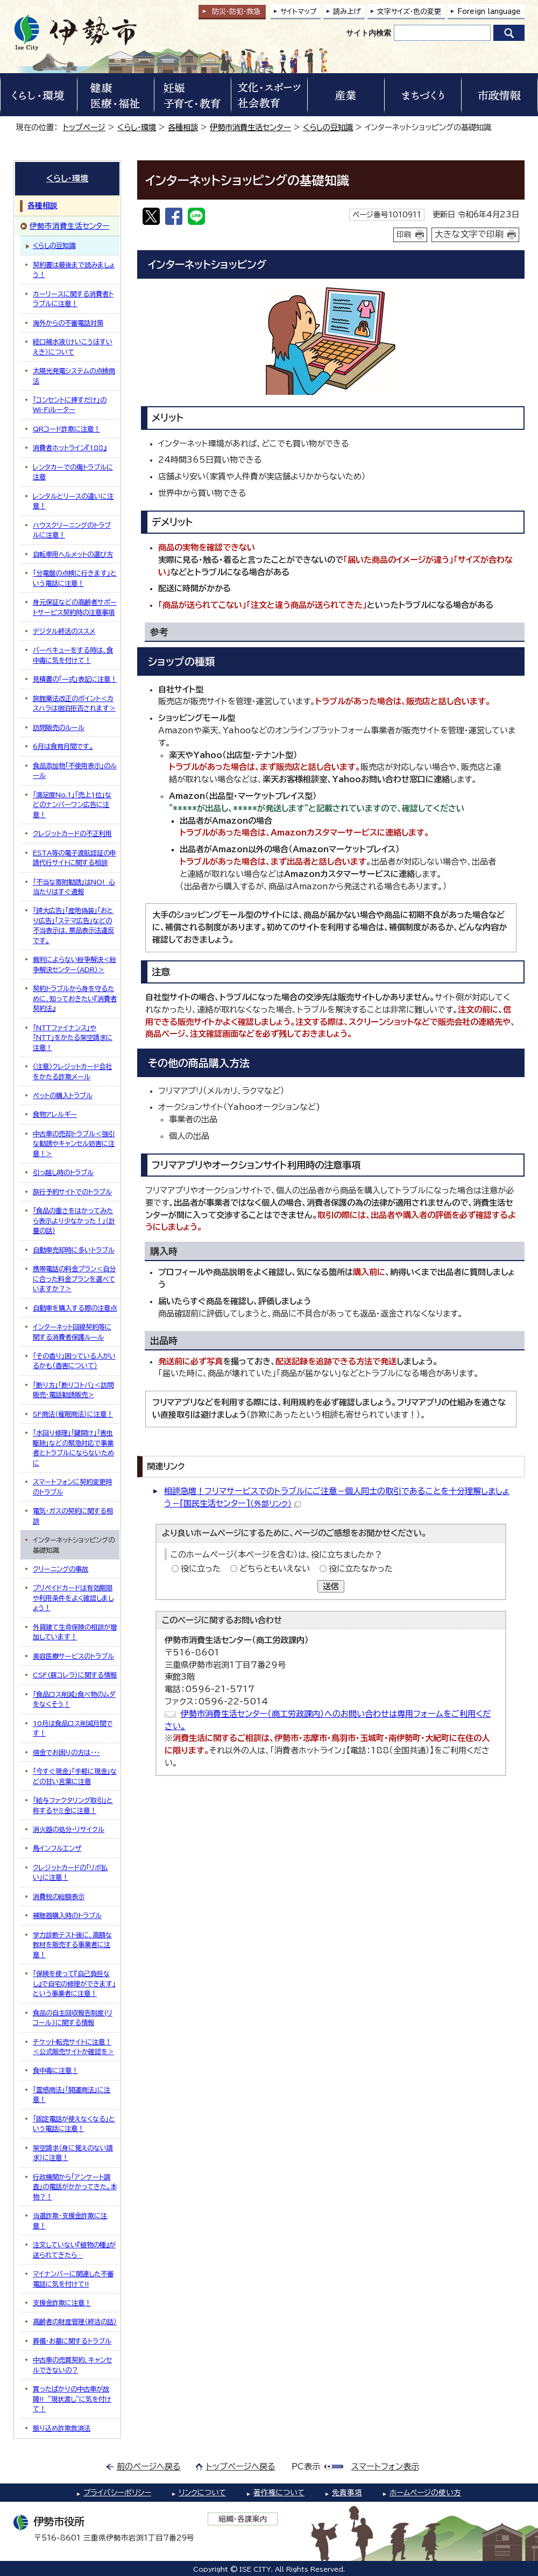 This screenshot has height=2576, width=538. What do you see at coordinates (73, 2153) in the screenshot?
I see `架空請求（身に覚えのない請求）に注意！` at bounding box center [73, 2153].